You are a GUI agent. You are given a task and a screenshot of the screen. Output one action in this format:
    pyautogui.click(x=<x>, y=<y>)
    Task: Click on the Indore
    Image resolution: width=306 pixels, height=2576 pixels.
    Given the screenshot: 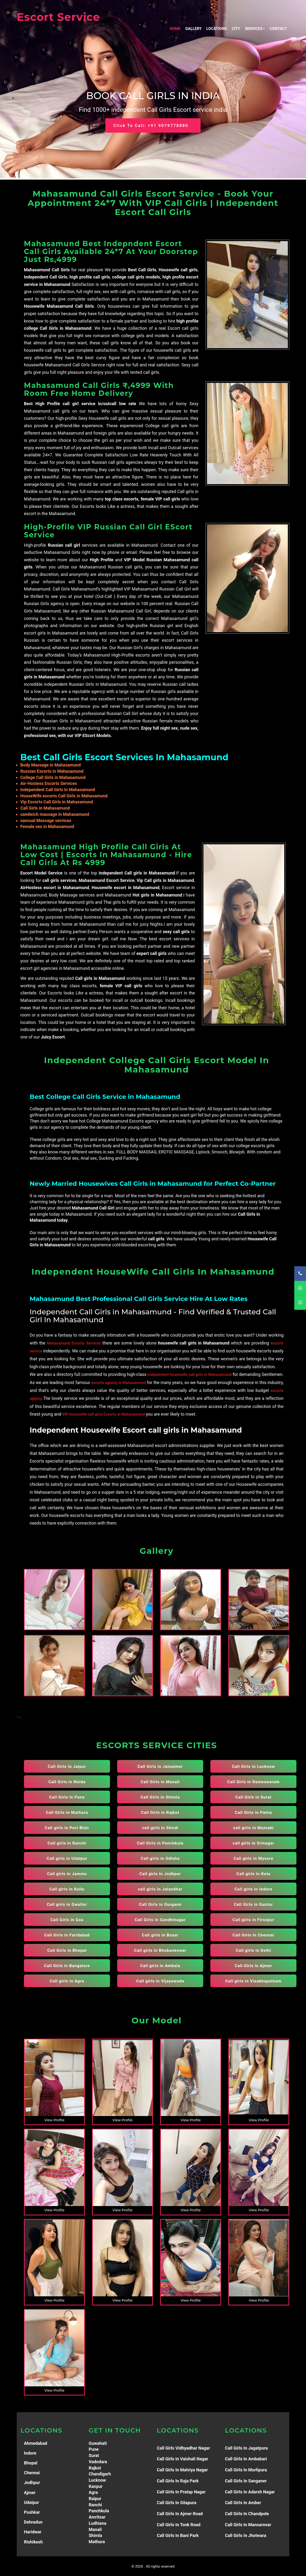 What is the action you would take?
    pyautogui.click(x=30, y=2453)
    